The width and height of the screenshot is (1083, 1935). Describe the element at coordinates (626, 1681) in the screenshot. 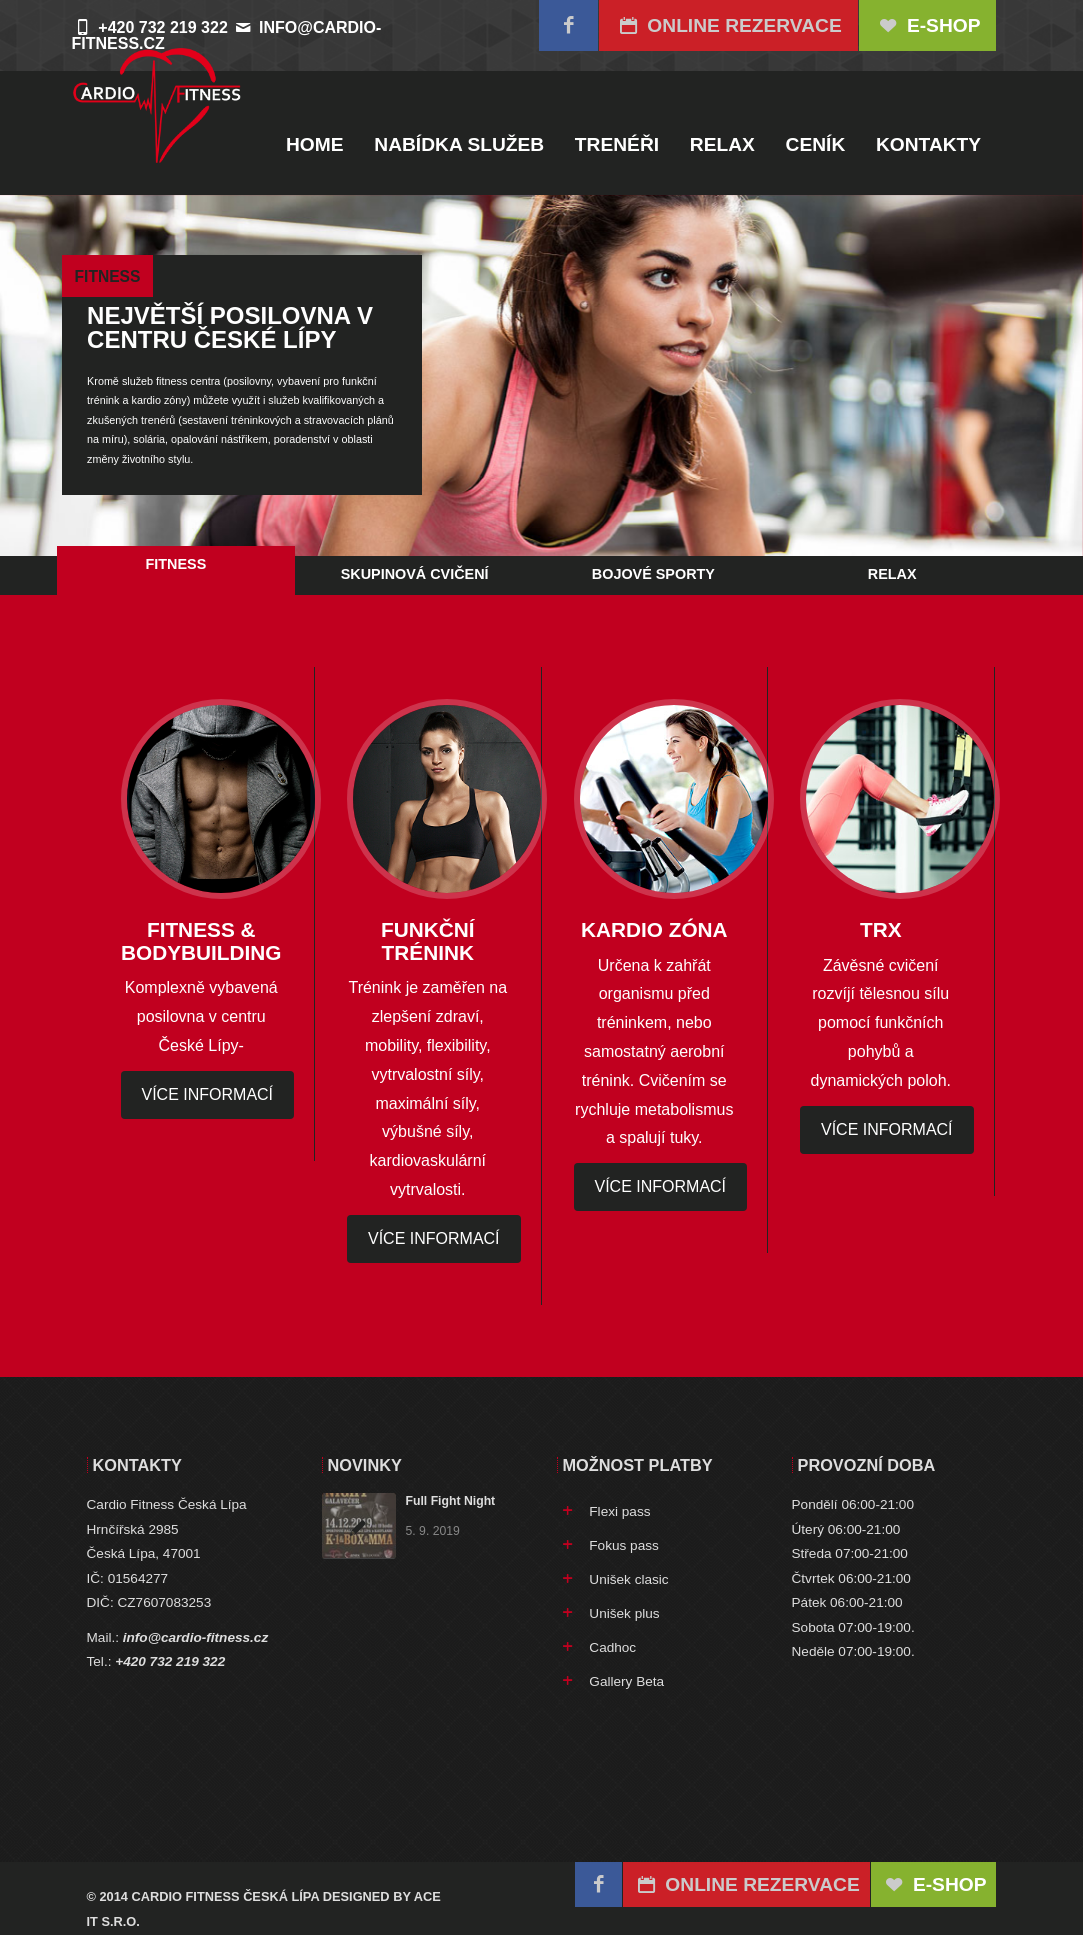

I see `Gallery Beta` at that location.